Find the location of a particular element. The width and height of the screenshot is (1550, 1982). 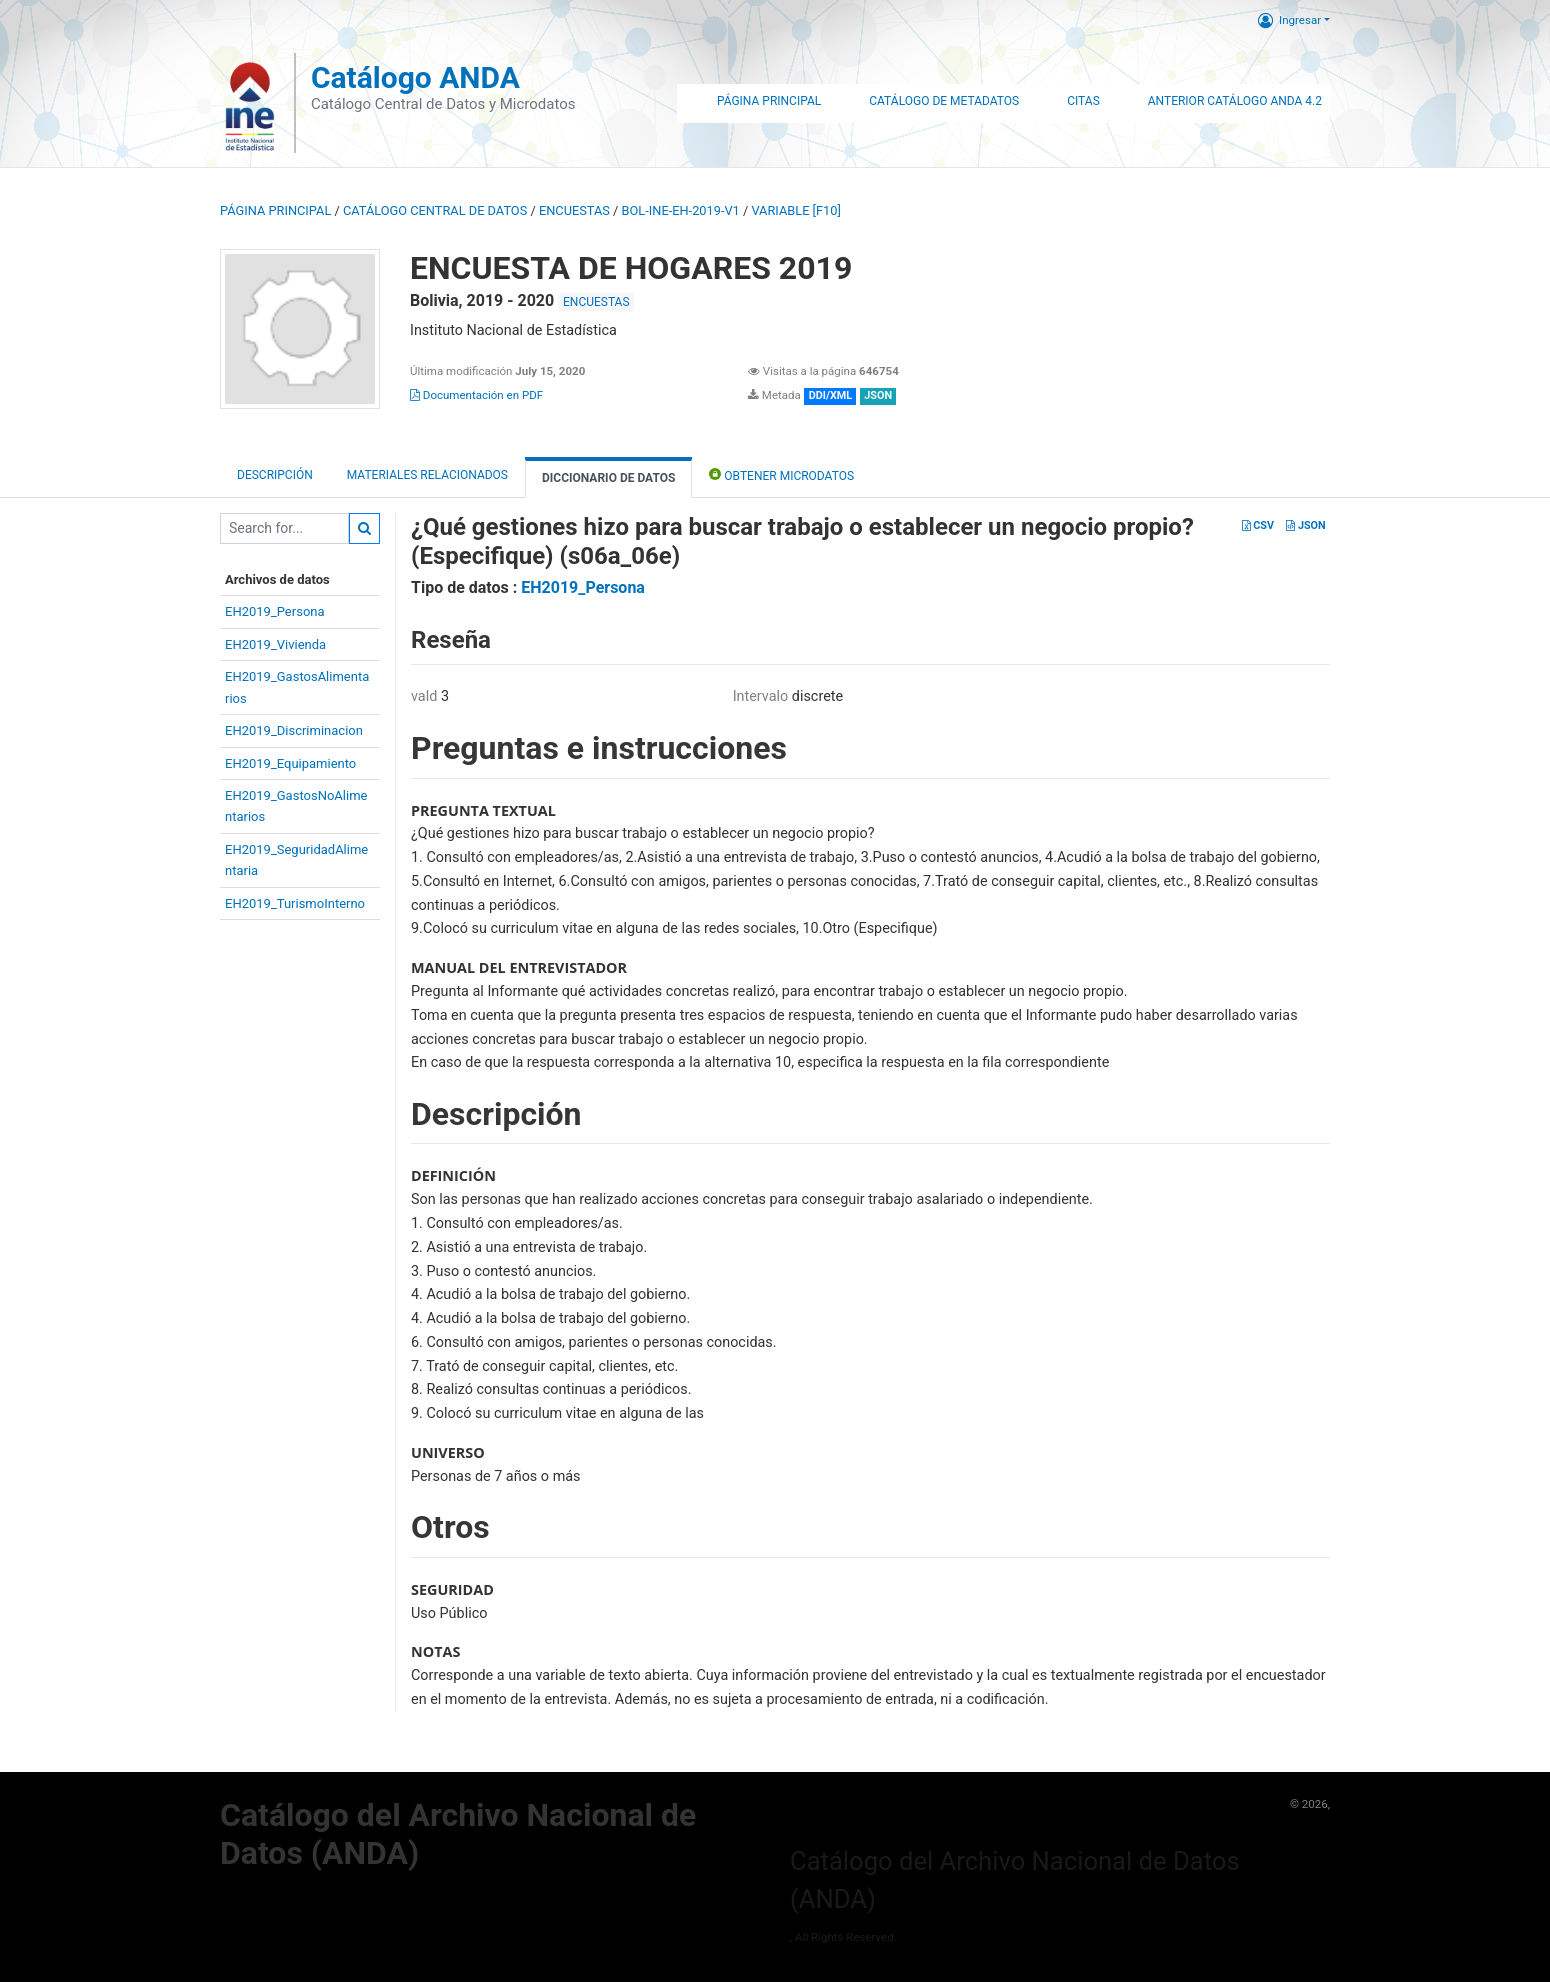

Página Principal is located at coordinates (769, 101).